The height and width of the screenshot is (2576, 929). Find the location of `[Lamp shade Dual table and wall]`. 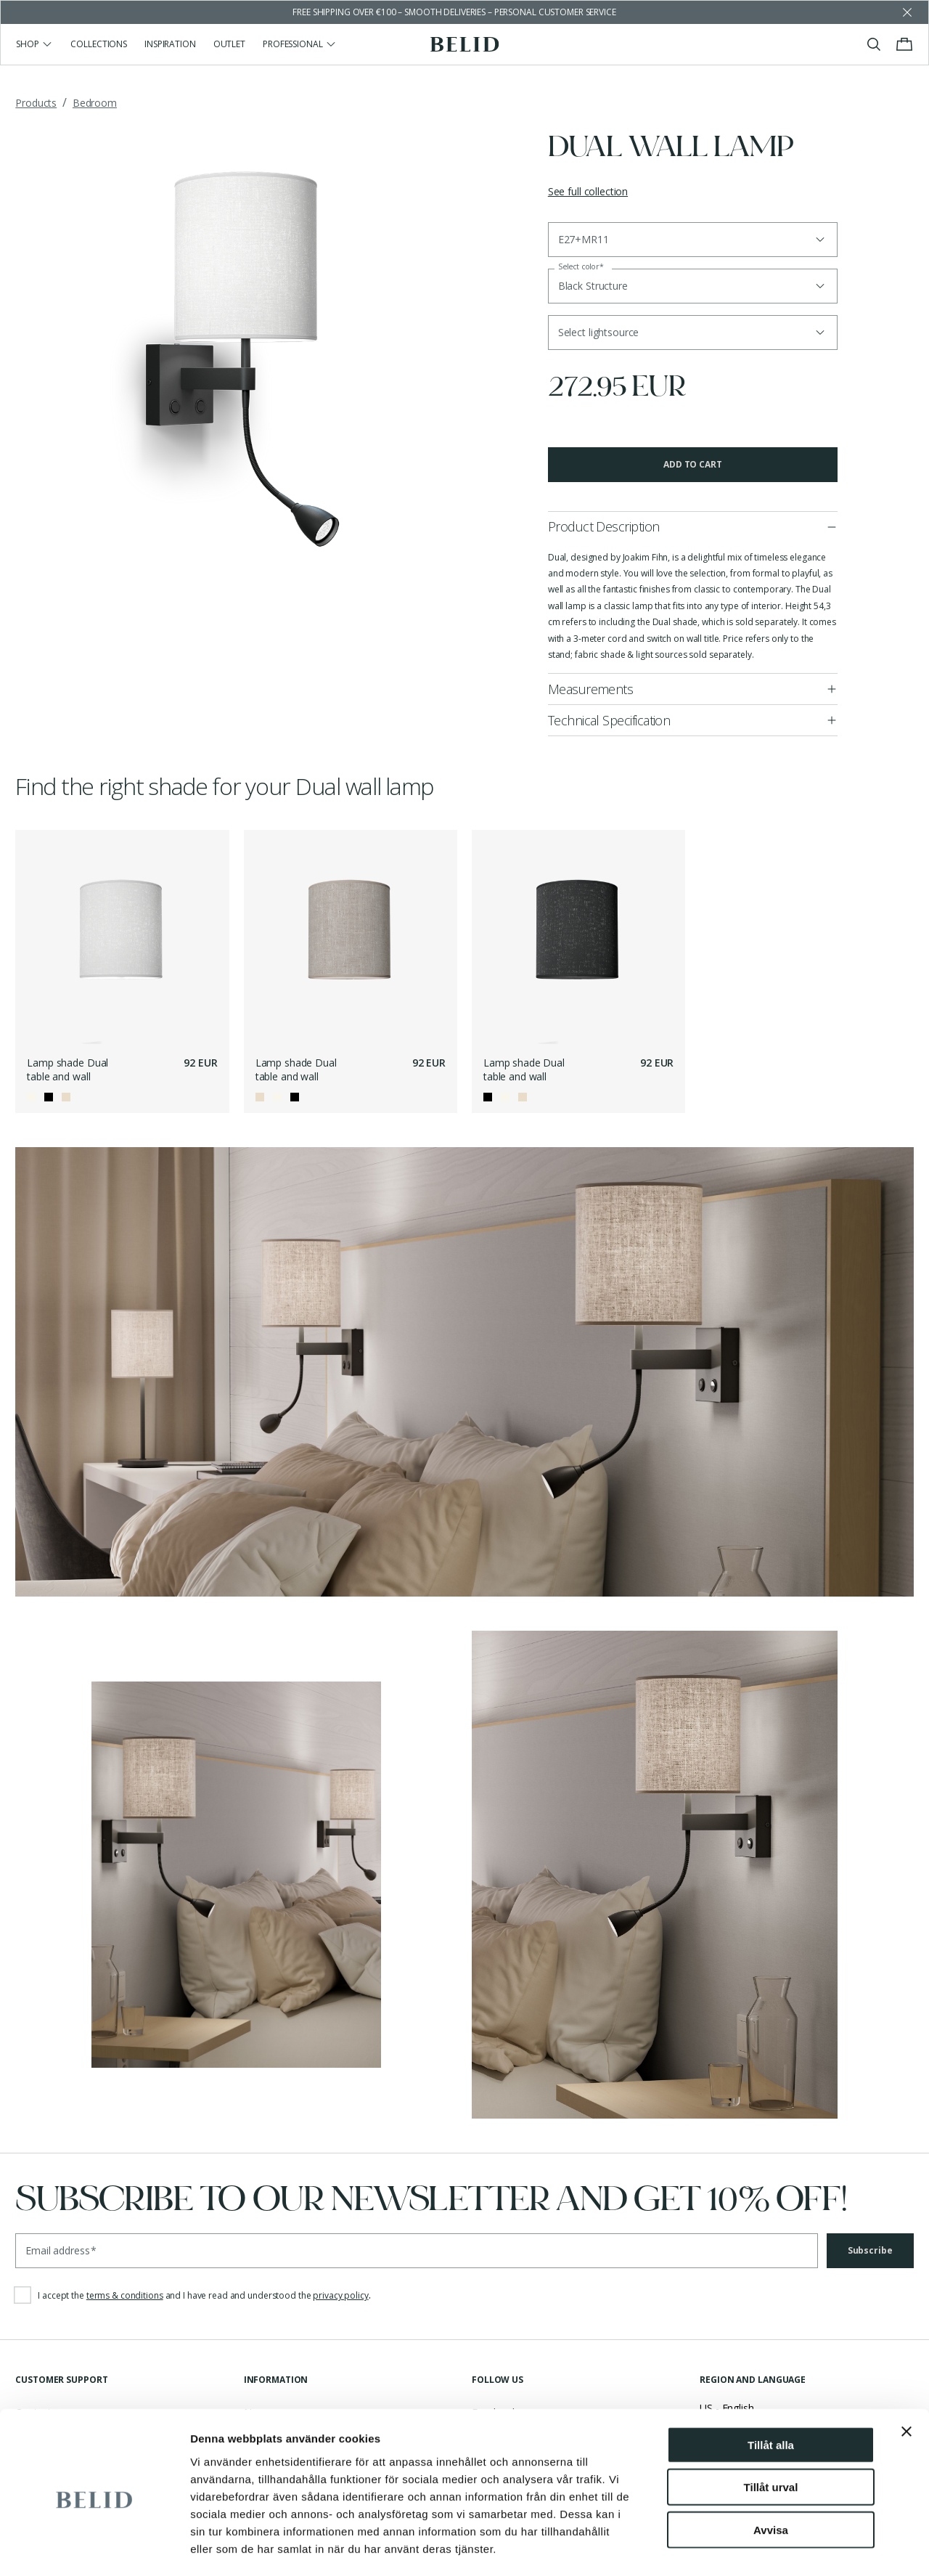

[Lamp shade Dual table and wall] is located at coordinates (122, 936).